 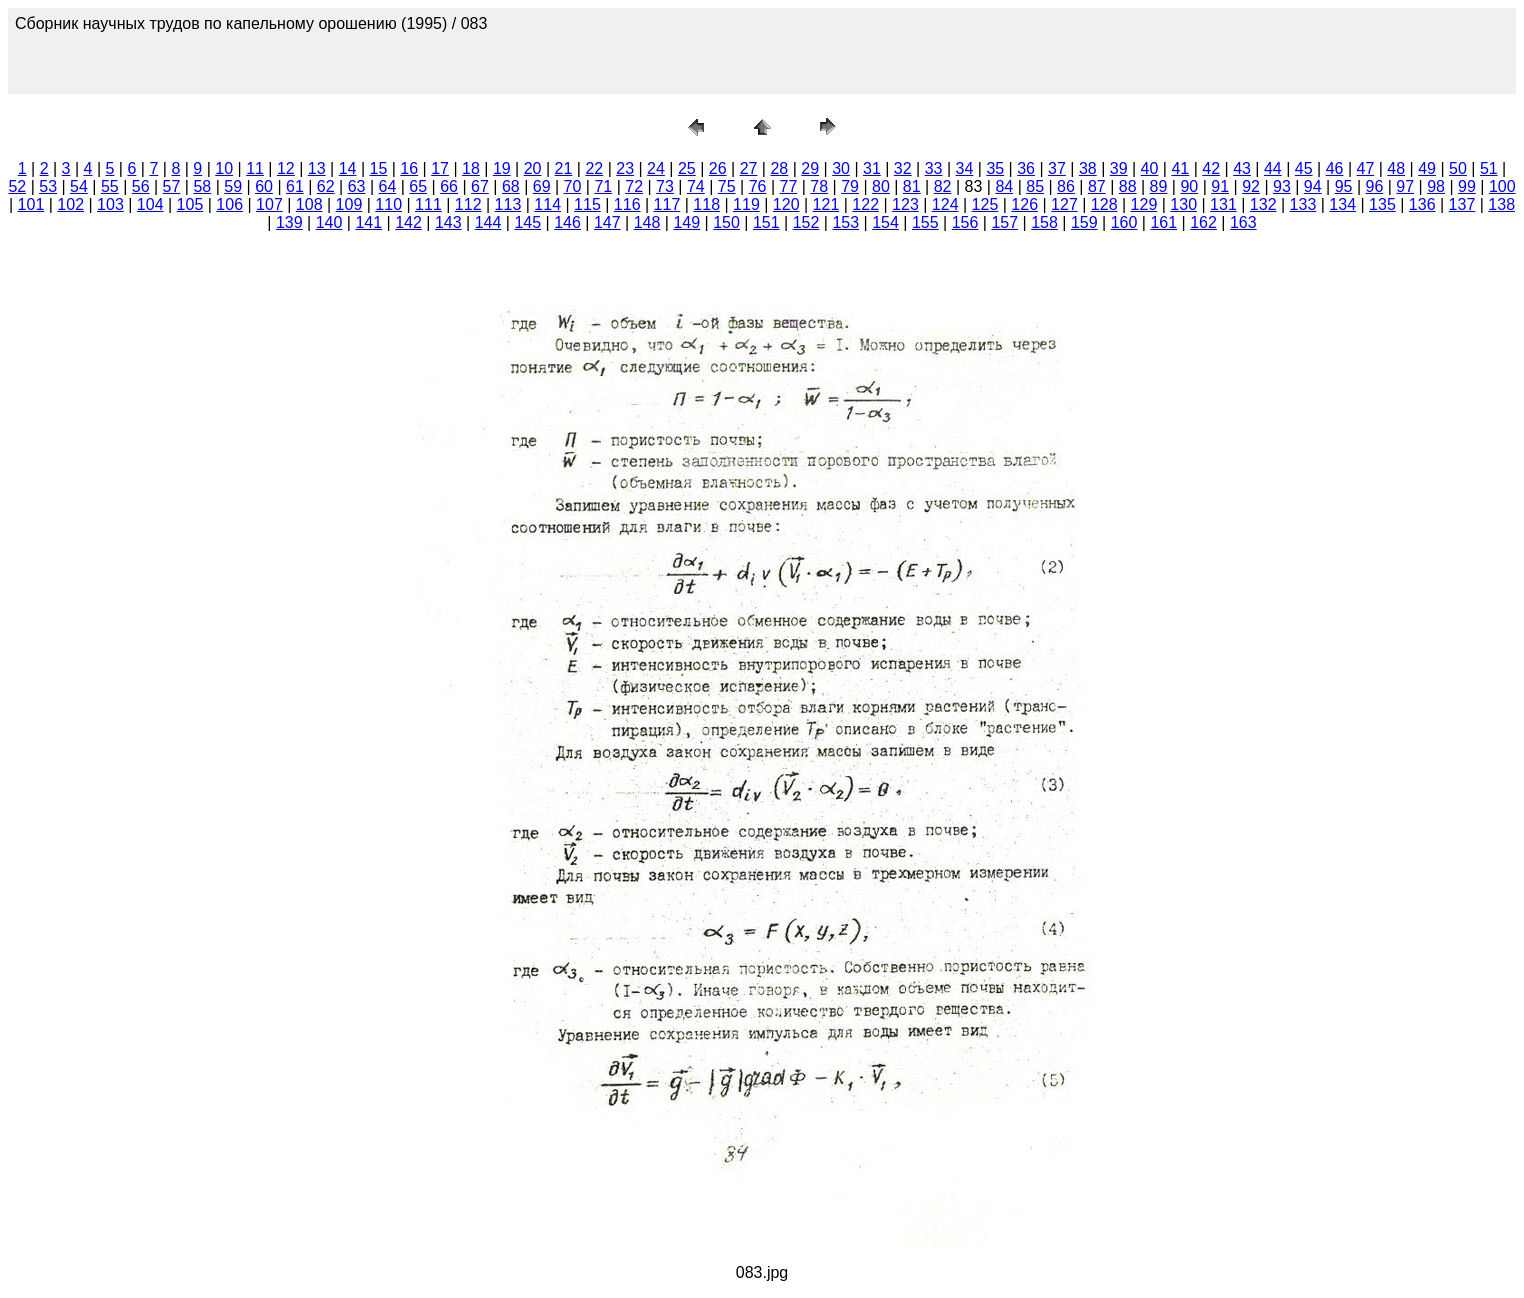 What do you see at coordinates (1159, 186) in the screenshot?
I see `89` at bounding box center [1159, 186].